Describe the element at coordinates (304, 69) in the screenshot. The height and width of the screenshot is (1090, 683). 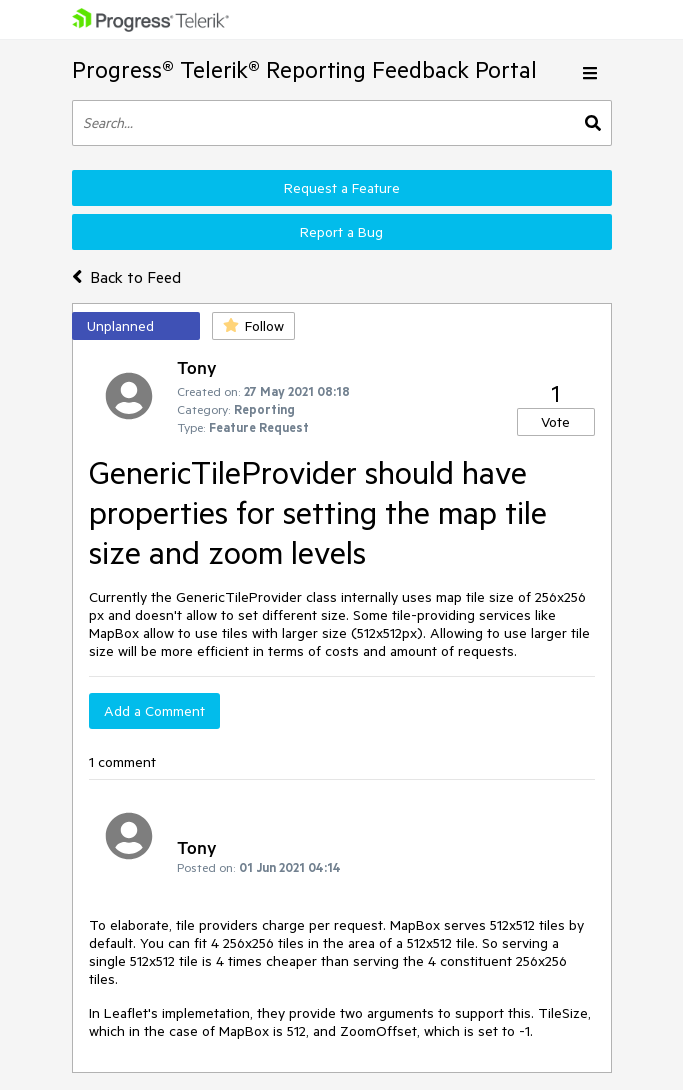
I see `Progress® Telerik® Reporting Feedback Portal` at that location.